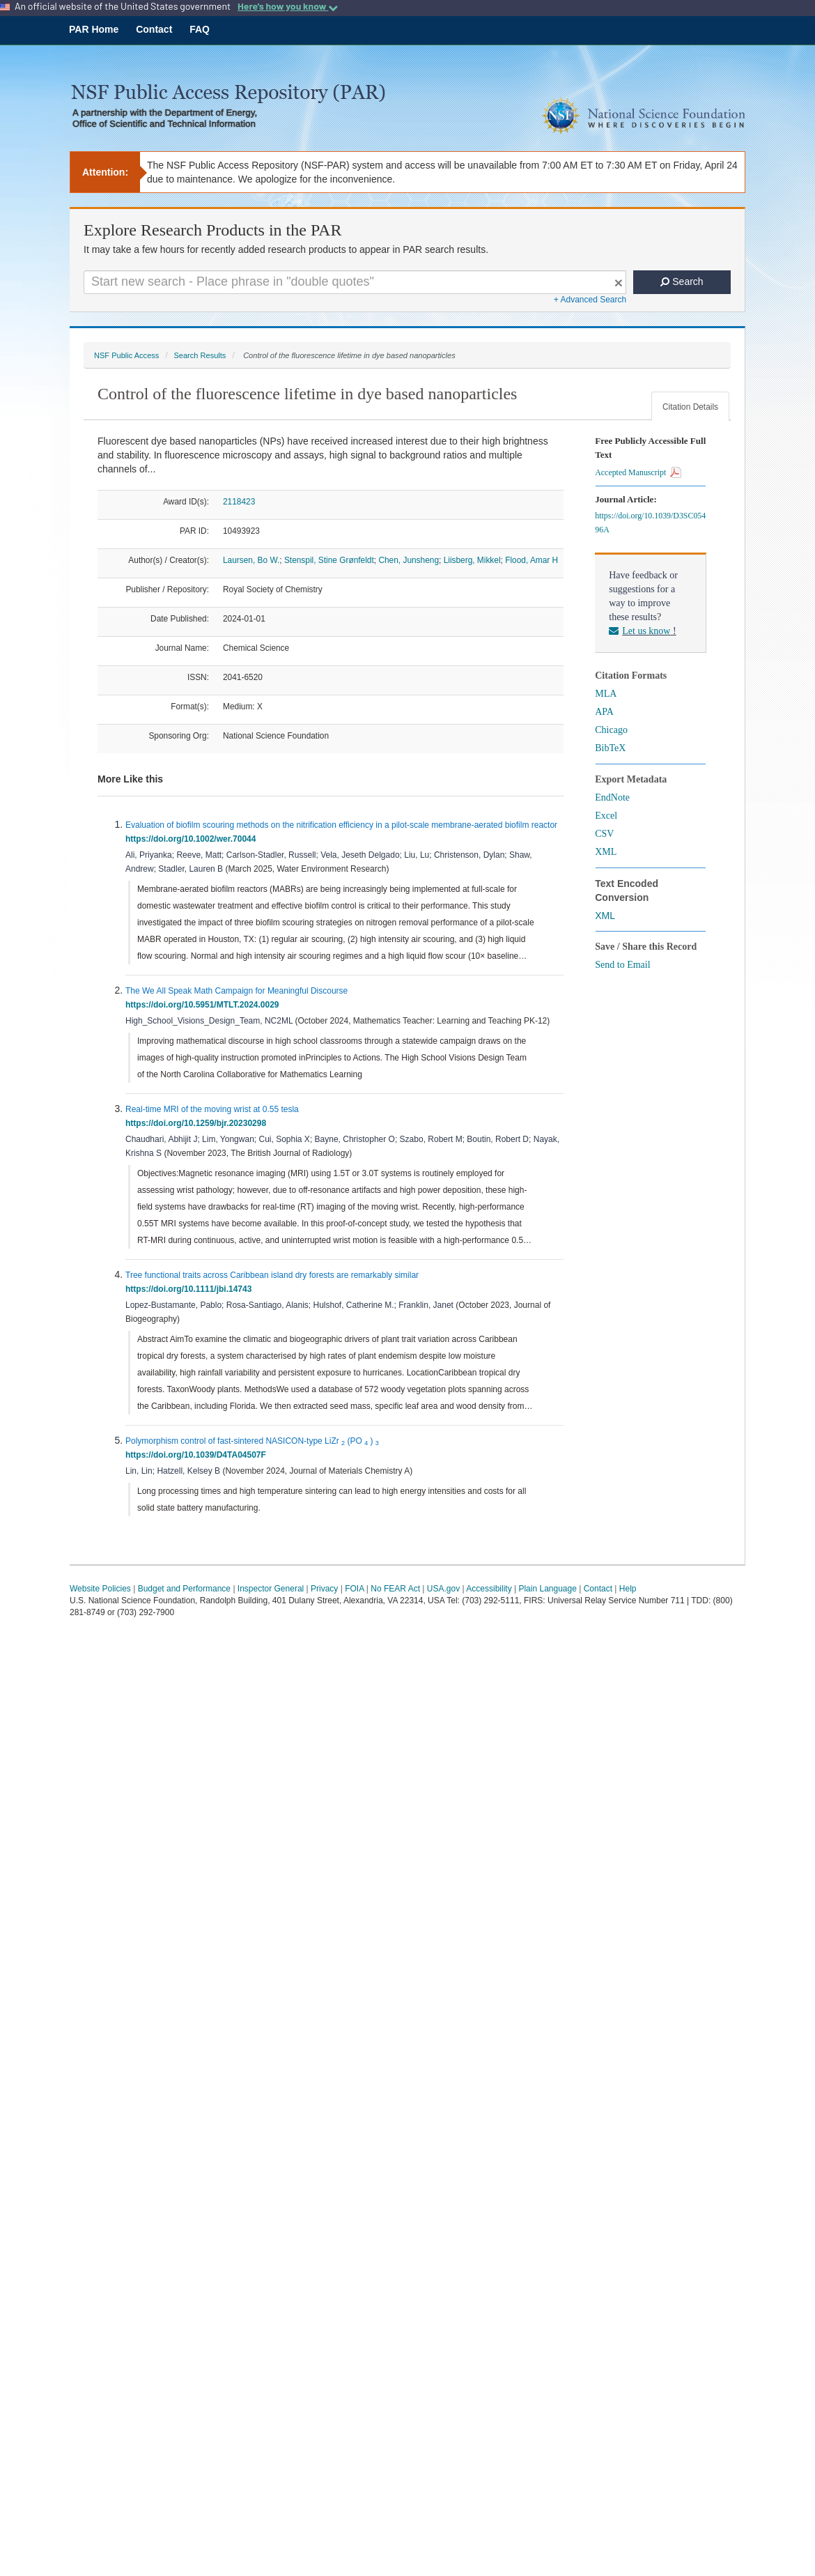  Describe the element at coordinates (354, 1589) in the screenshot. I see `FOIA` at that location.